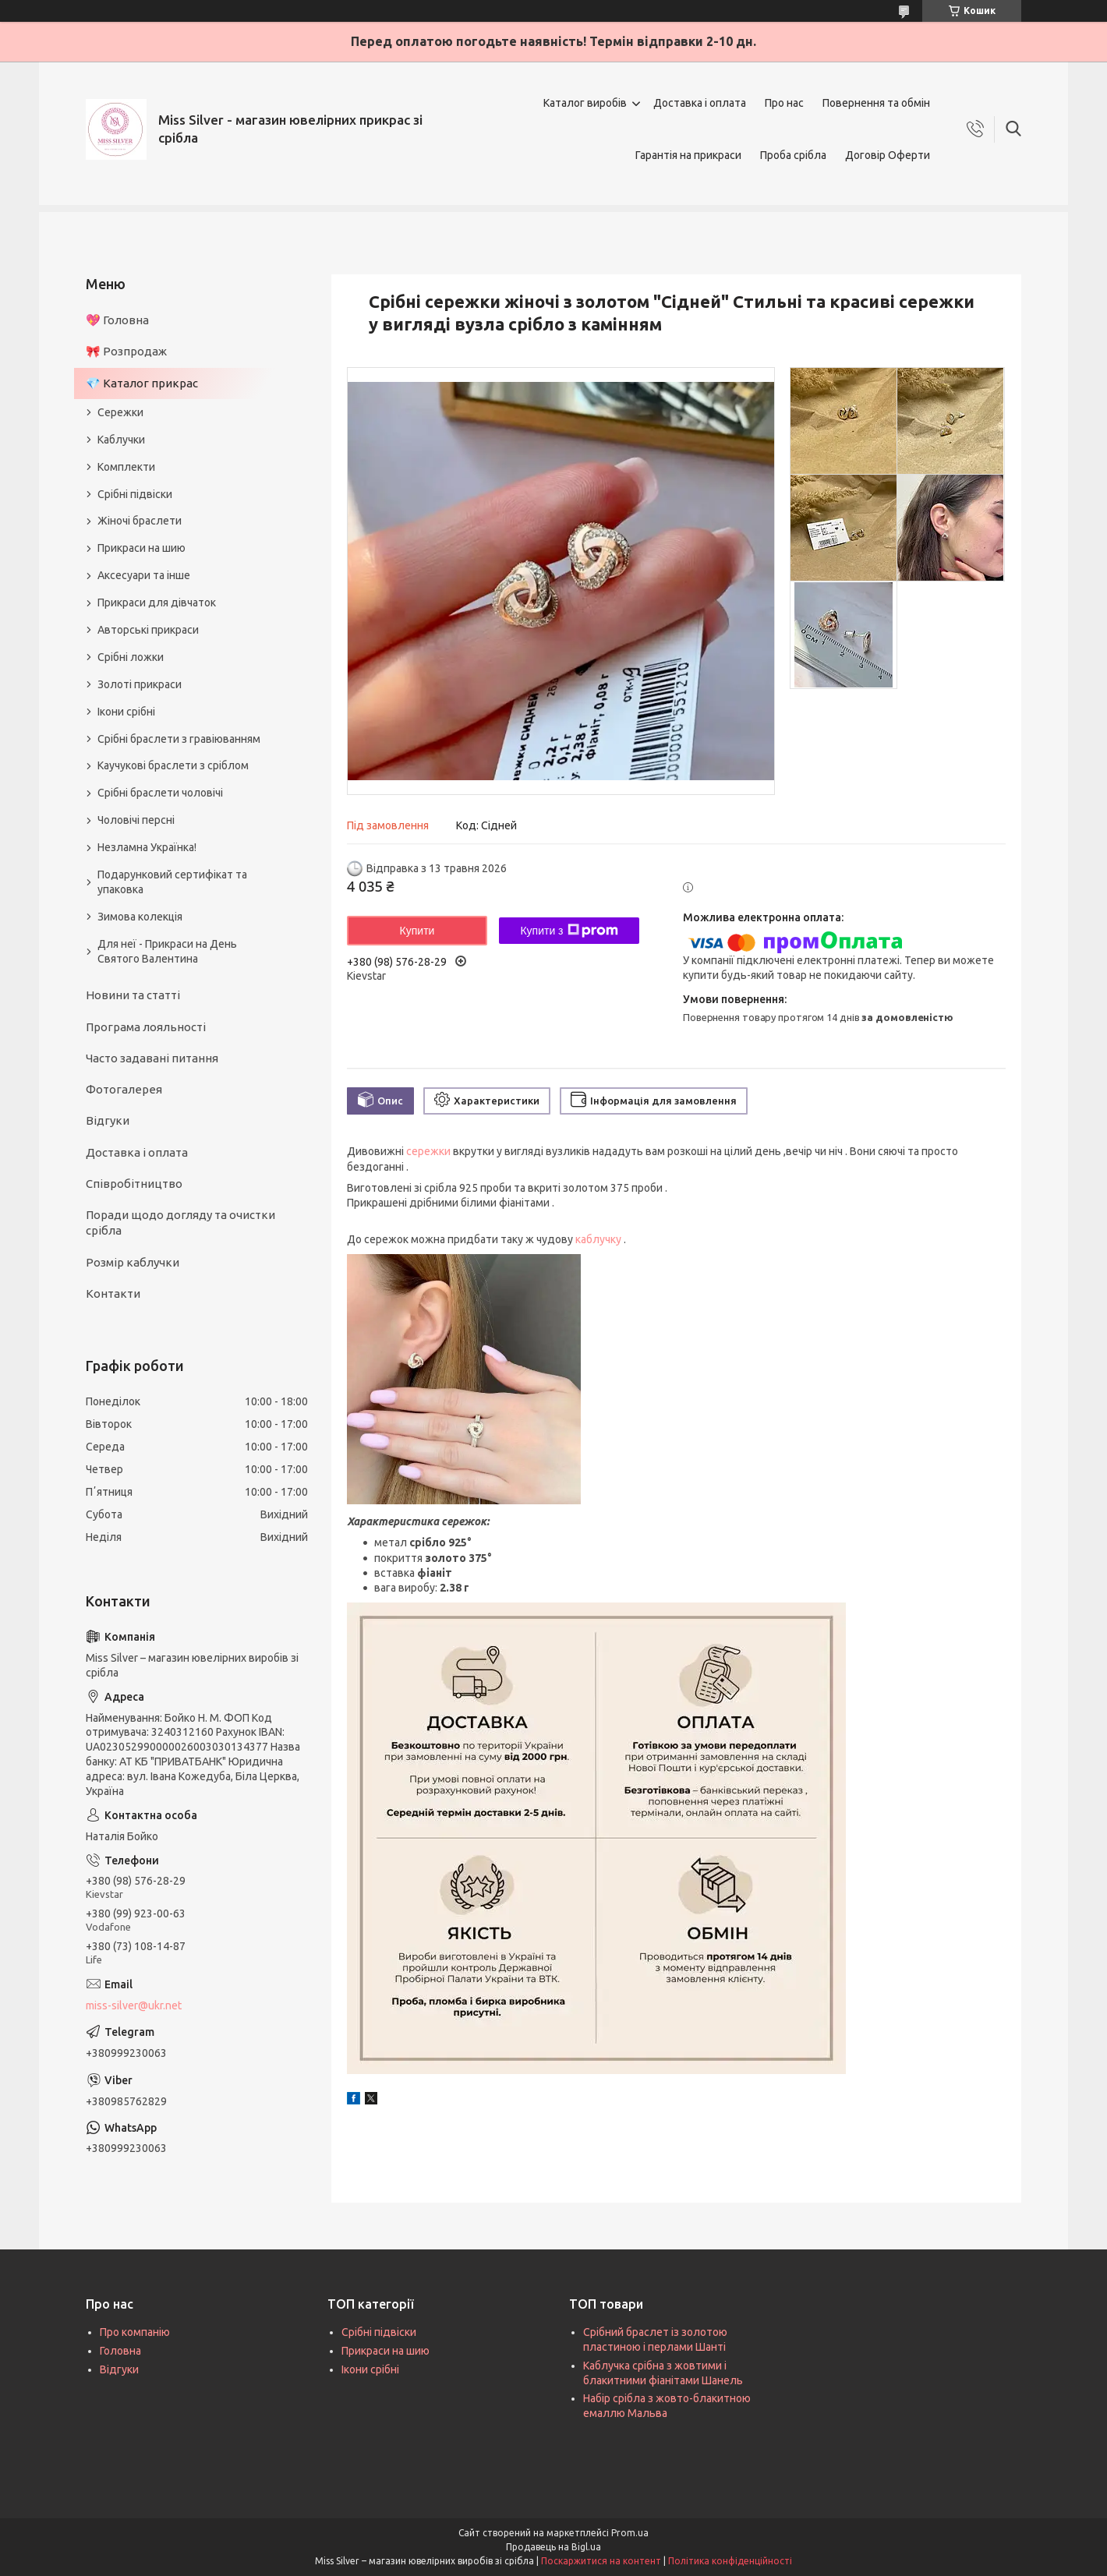 Image resolution: width=1107 pixels, height=2576 pixels. I want to click on Фотогалерея, so click(124, 1089).